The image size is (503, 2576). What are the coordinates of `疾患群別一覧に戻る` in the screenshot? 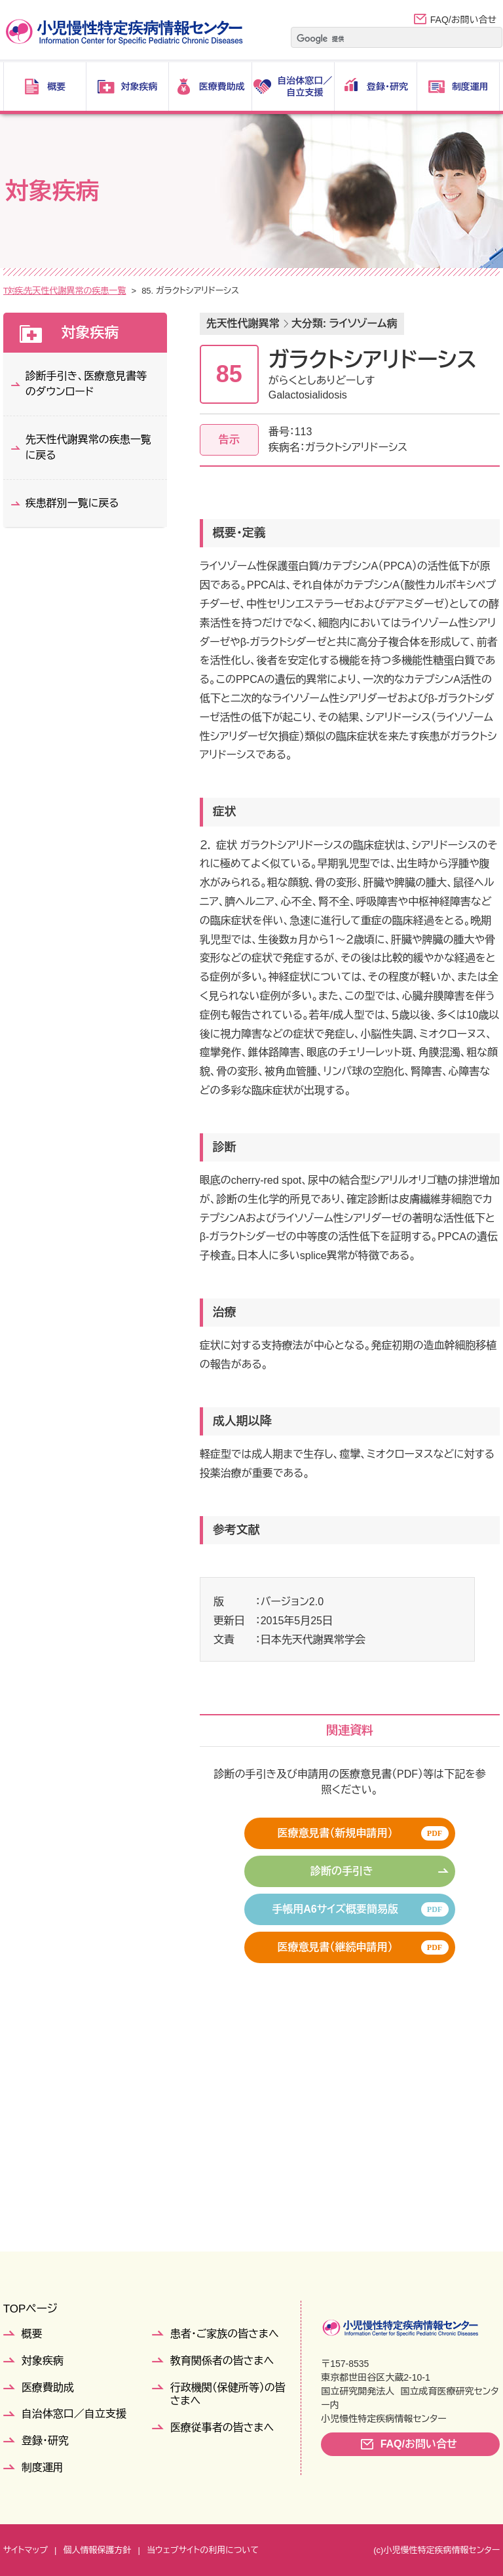 It's located at (72, 503).